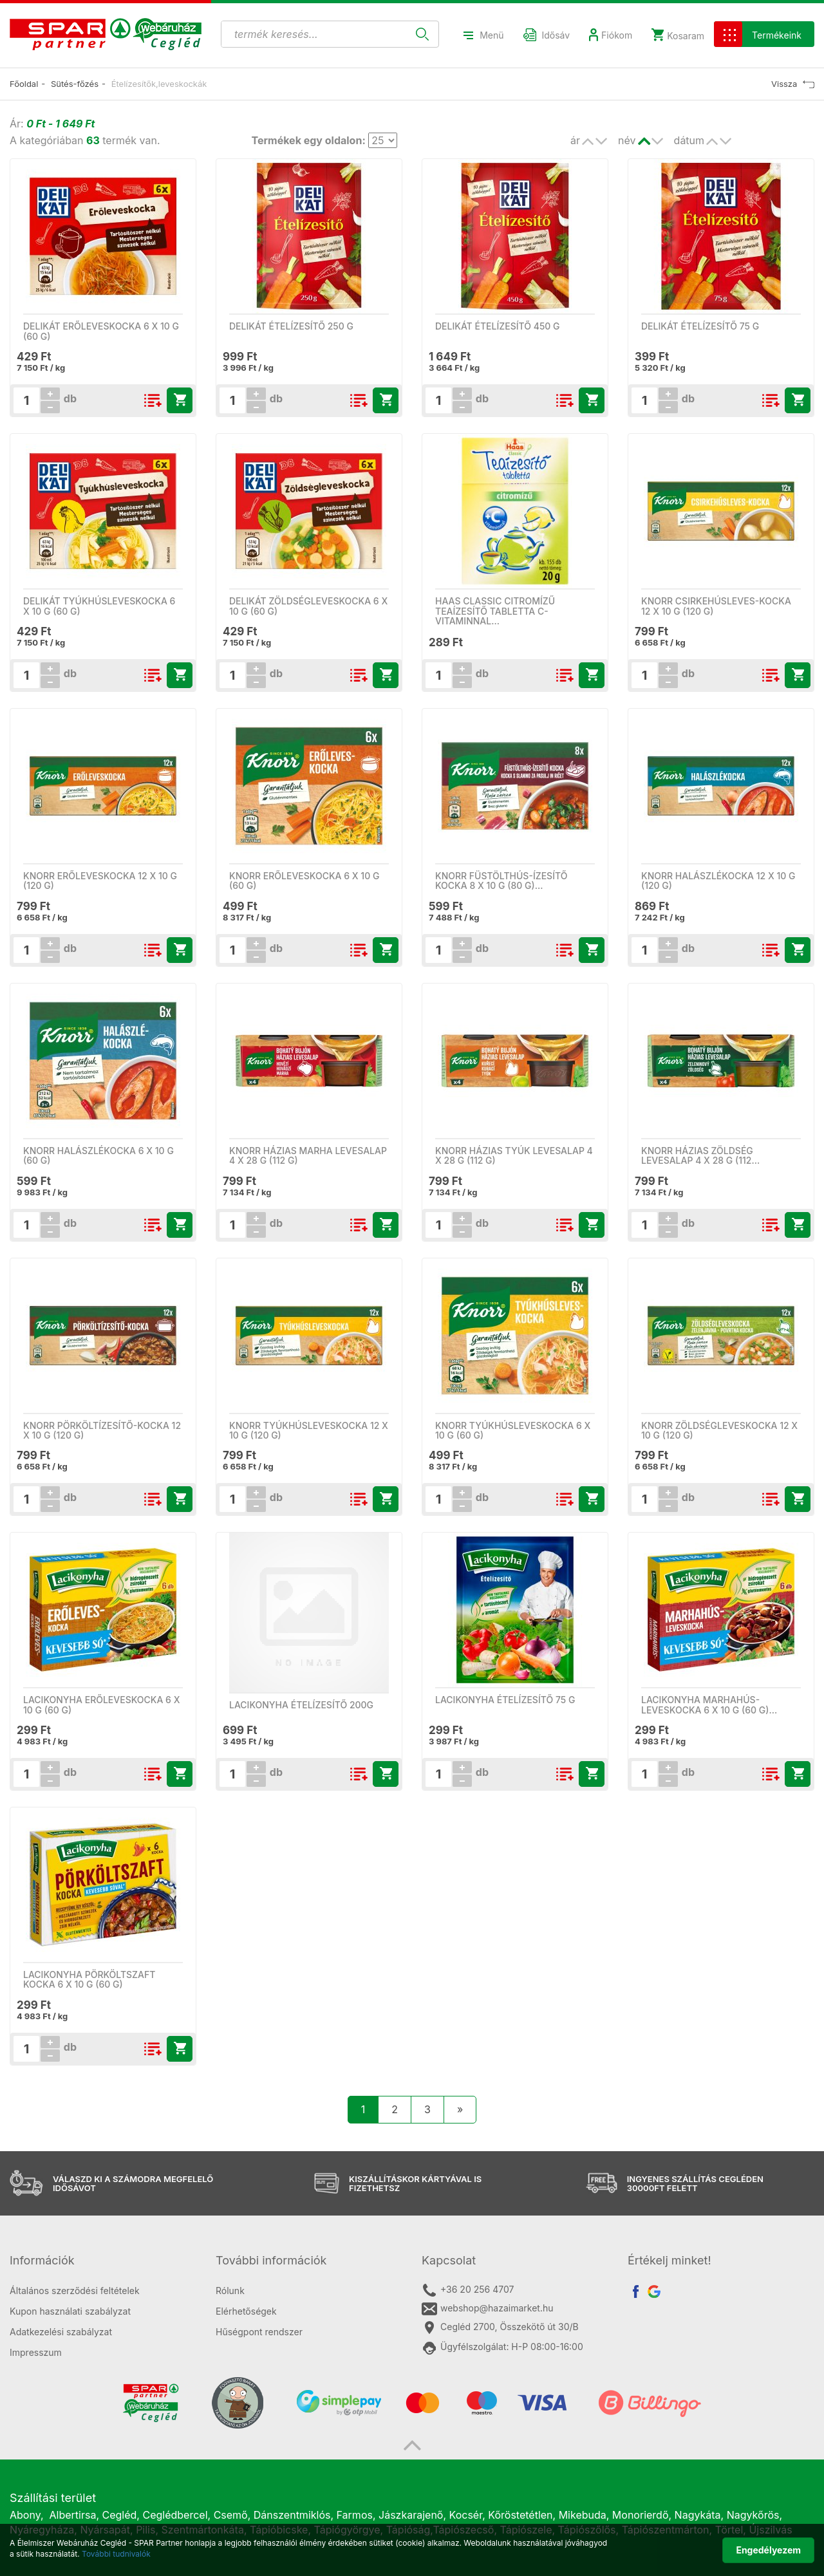  What do you see at coordinates (101, 1704) in the screenshot?
I see `Lacikonyha erőleveskocka 6 x 10 g (60 g)` at bounding box center [101, 1704].